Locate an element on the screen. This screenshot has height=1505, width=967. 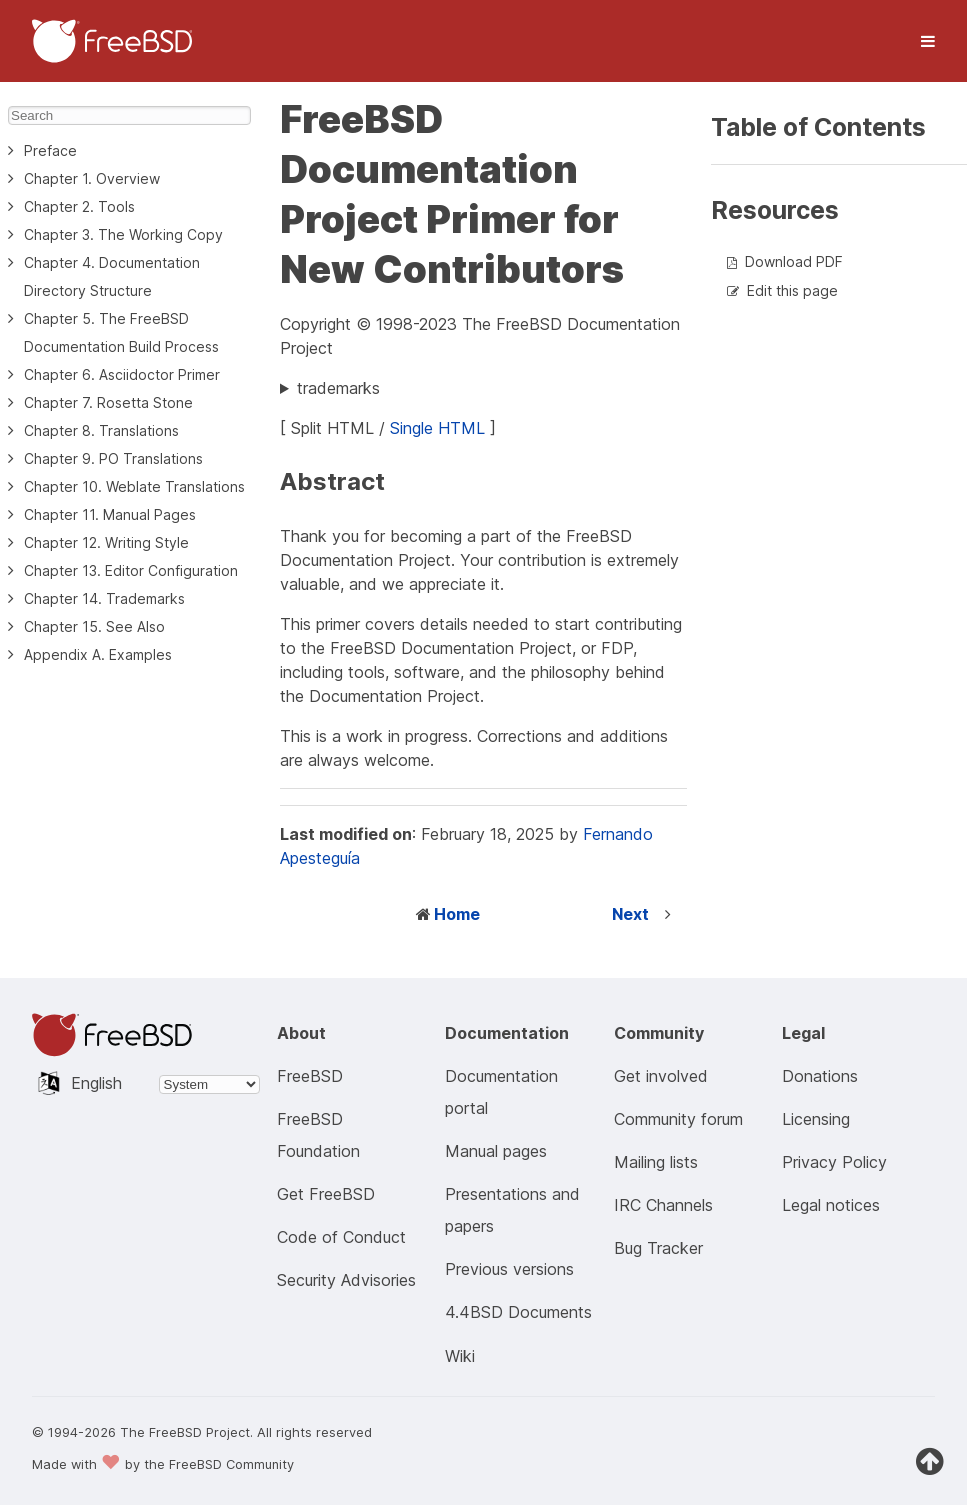
Edit this page is located at coordinates (792, 290).